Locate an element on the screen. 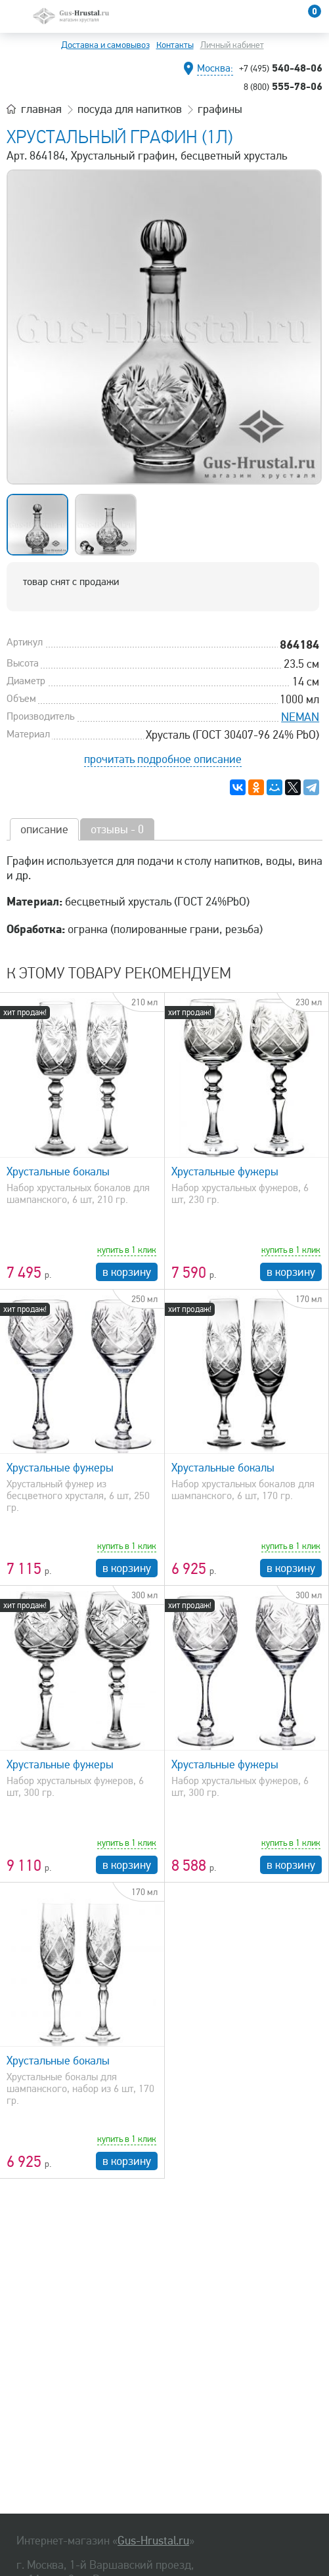  описание is located at coordinates (44, 829).